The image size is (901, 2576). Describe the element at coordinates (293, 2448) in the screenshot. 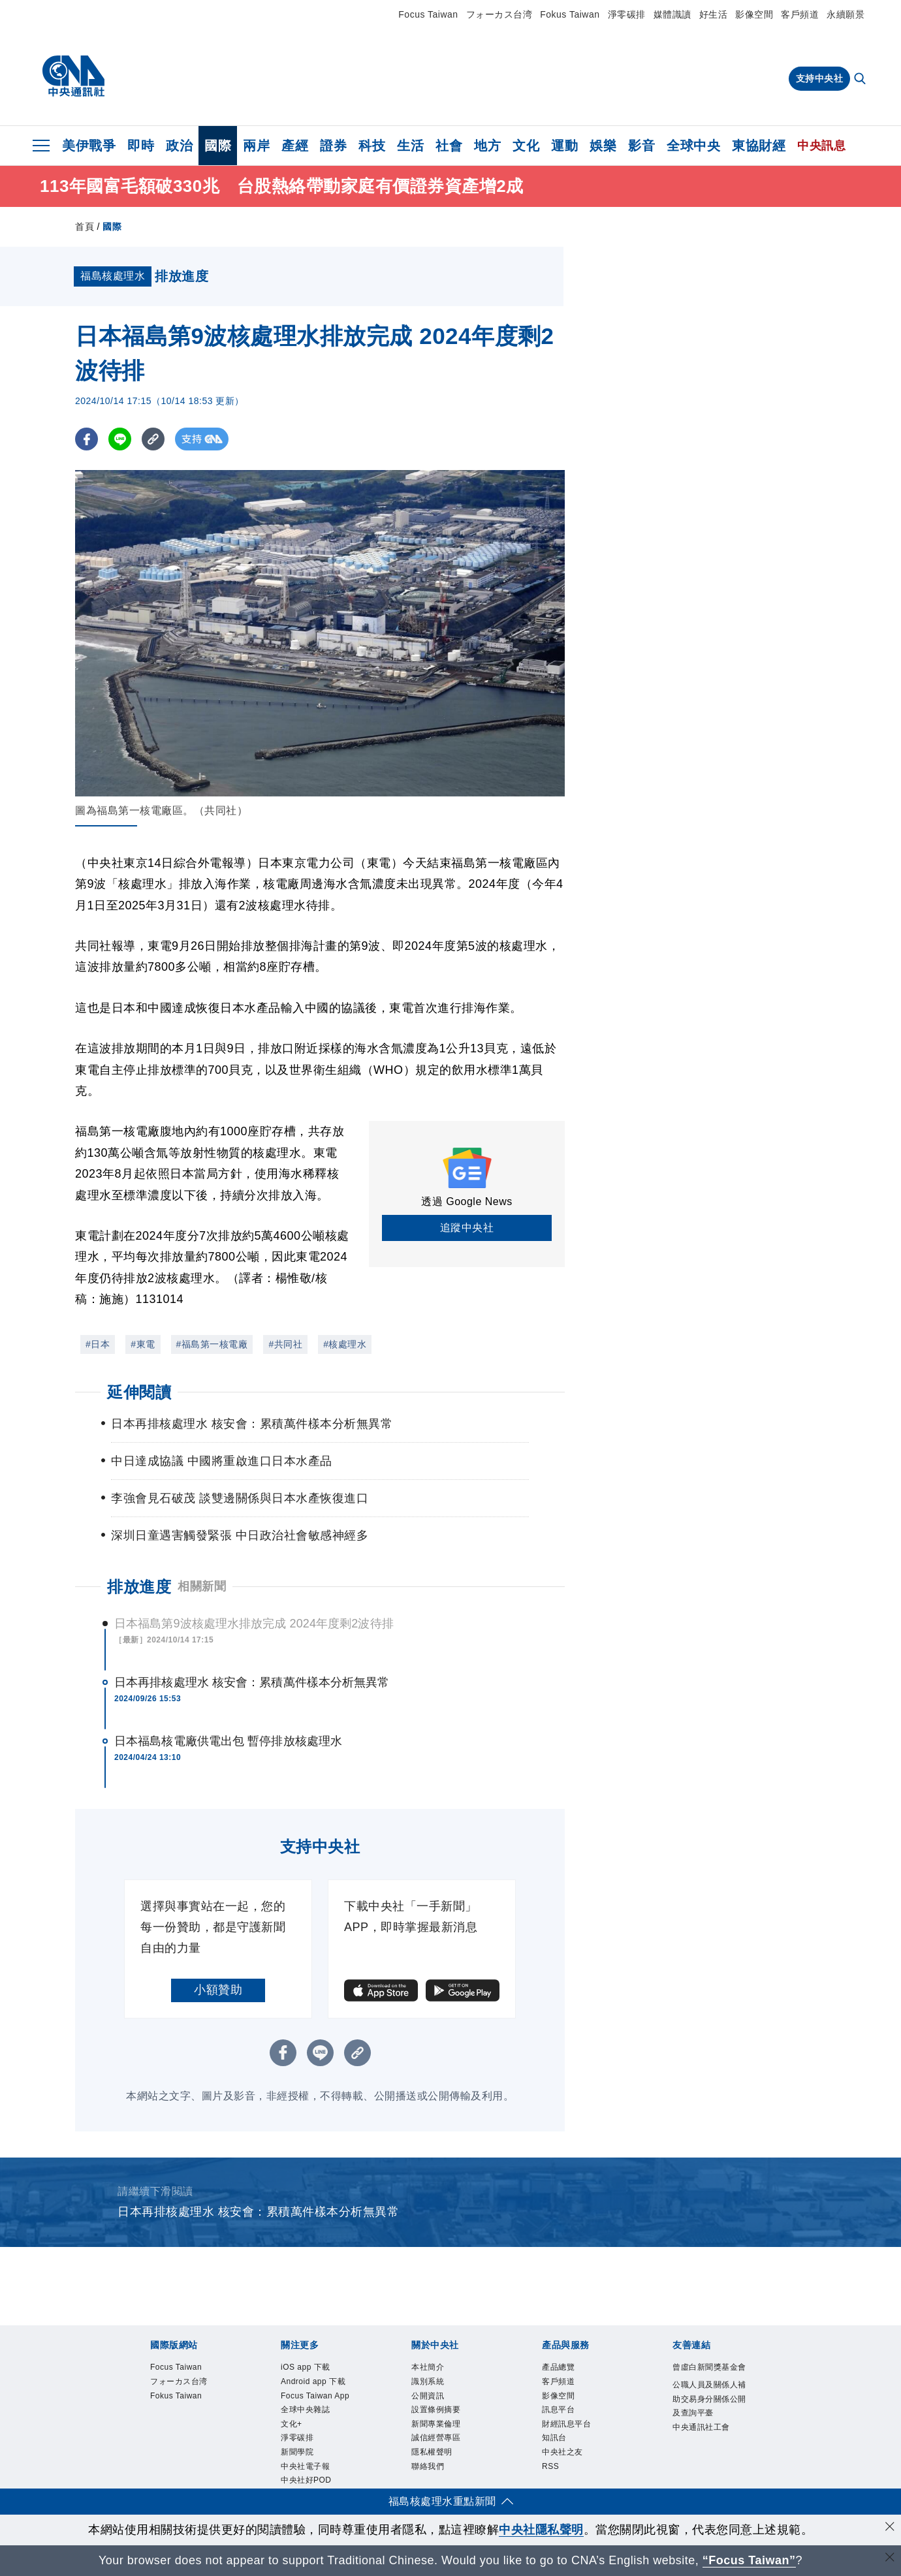

I see `文化+` at that location.